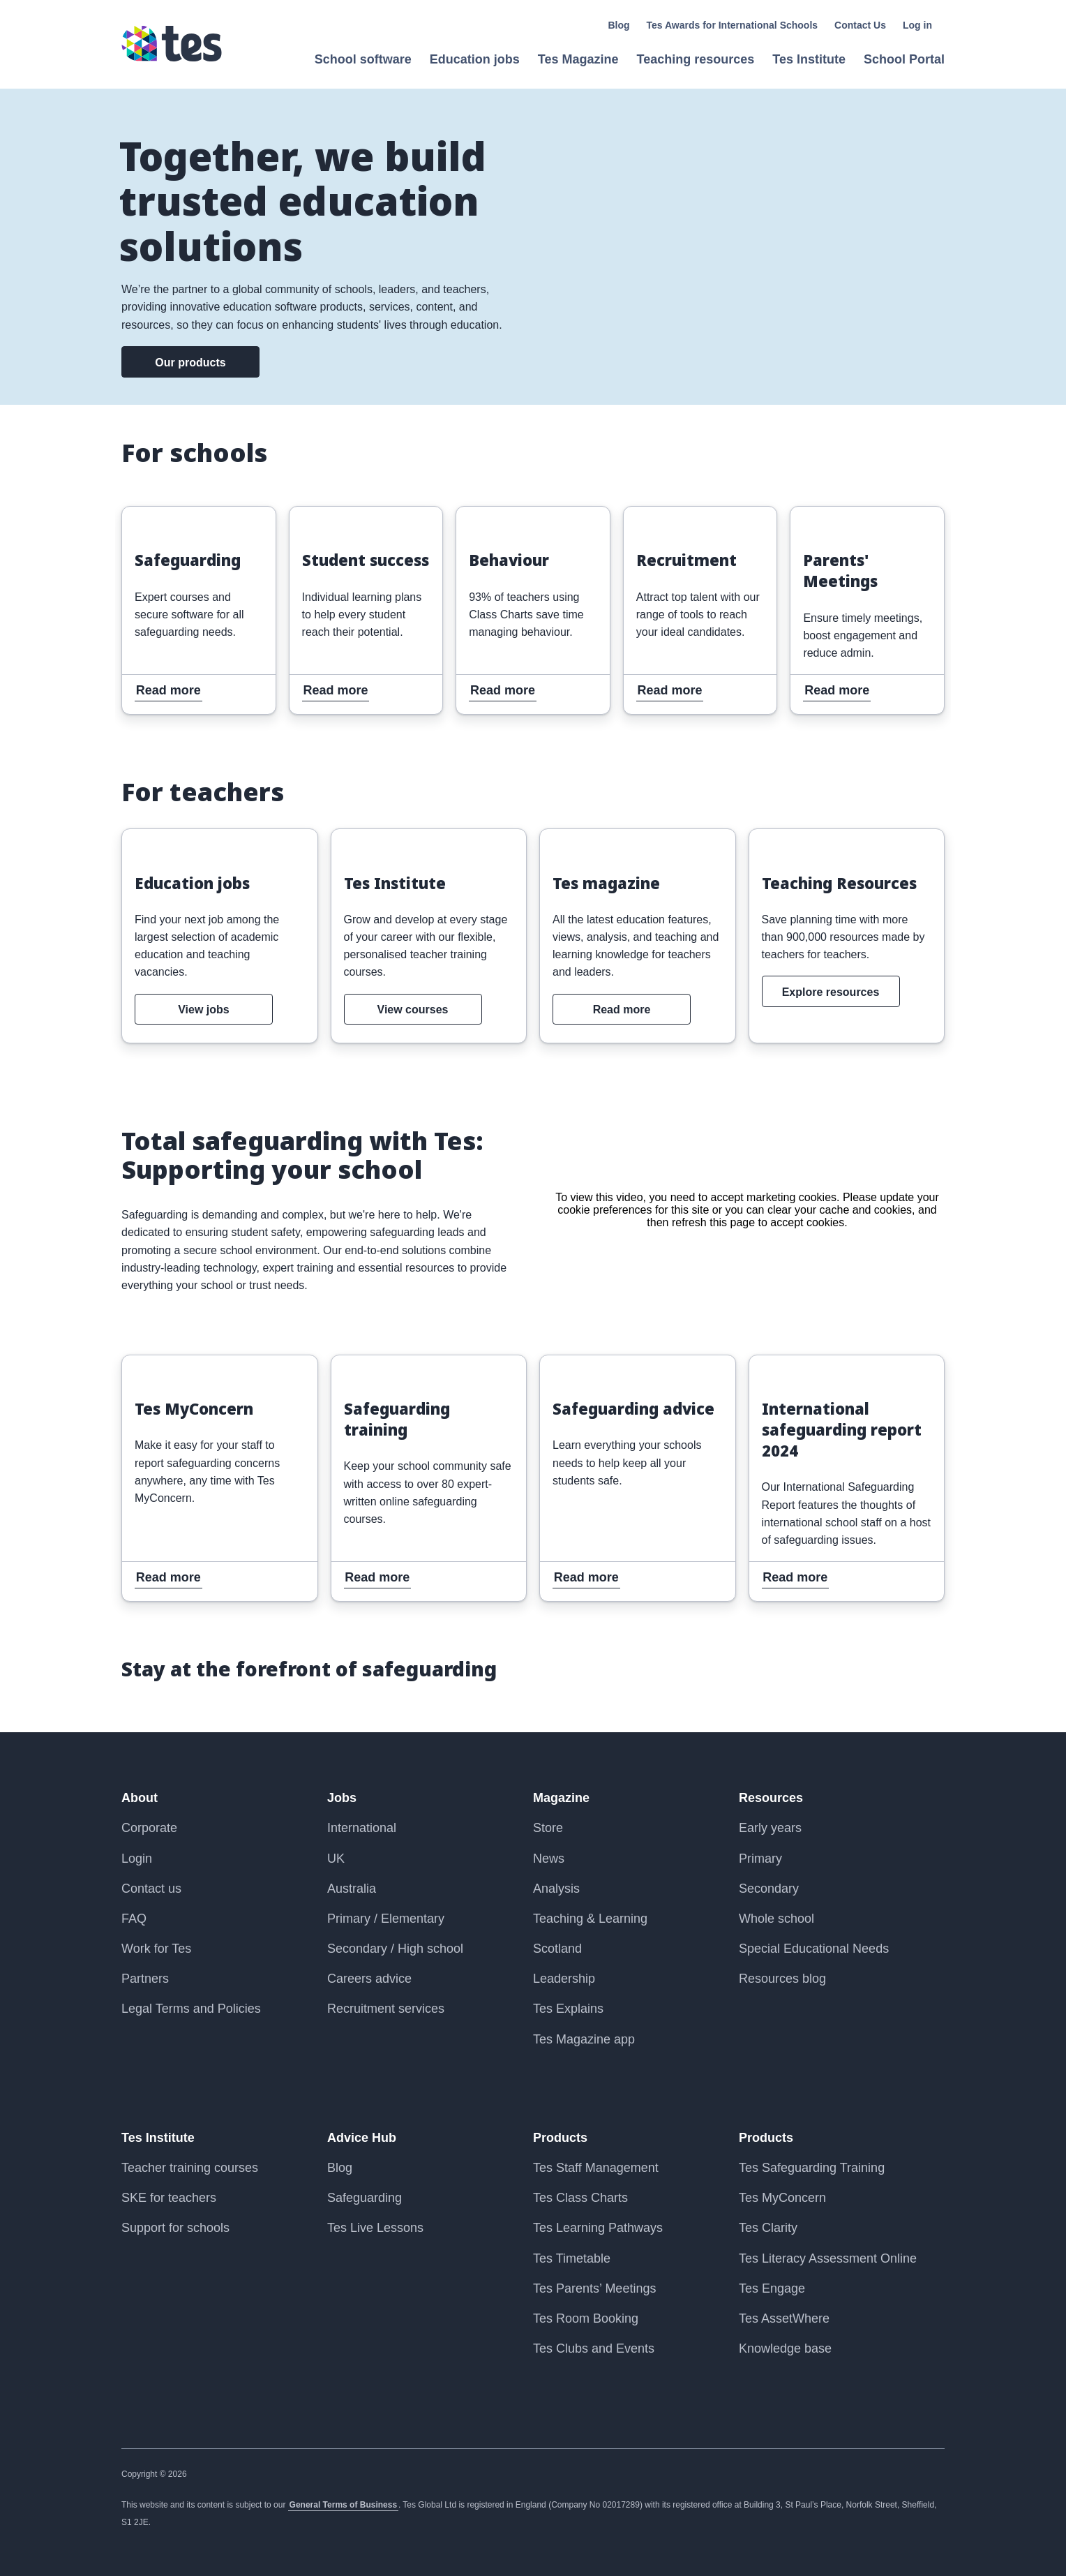 Image resolution: width=1066 pixels, height=2576 pixels. What do you see at coordinates (156, 1949) in the screenshot?
I see `Work for Tes` at bounding box center [156, 1949].